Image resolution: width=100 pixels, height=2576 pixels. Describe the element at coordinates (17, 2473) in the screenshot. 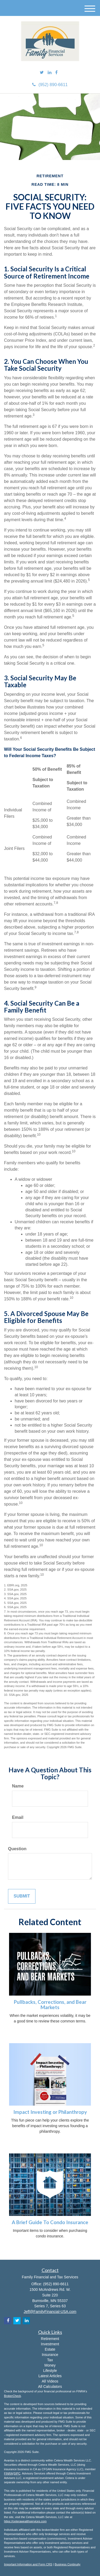

I see `SIPC` at that location.